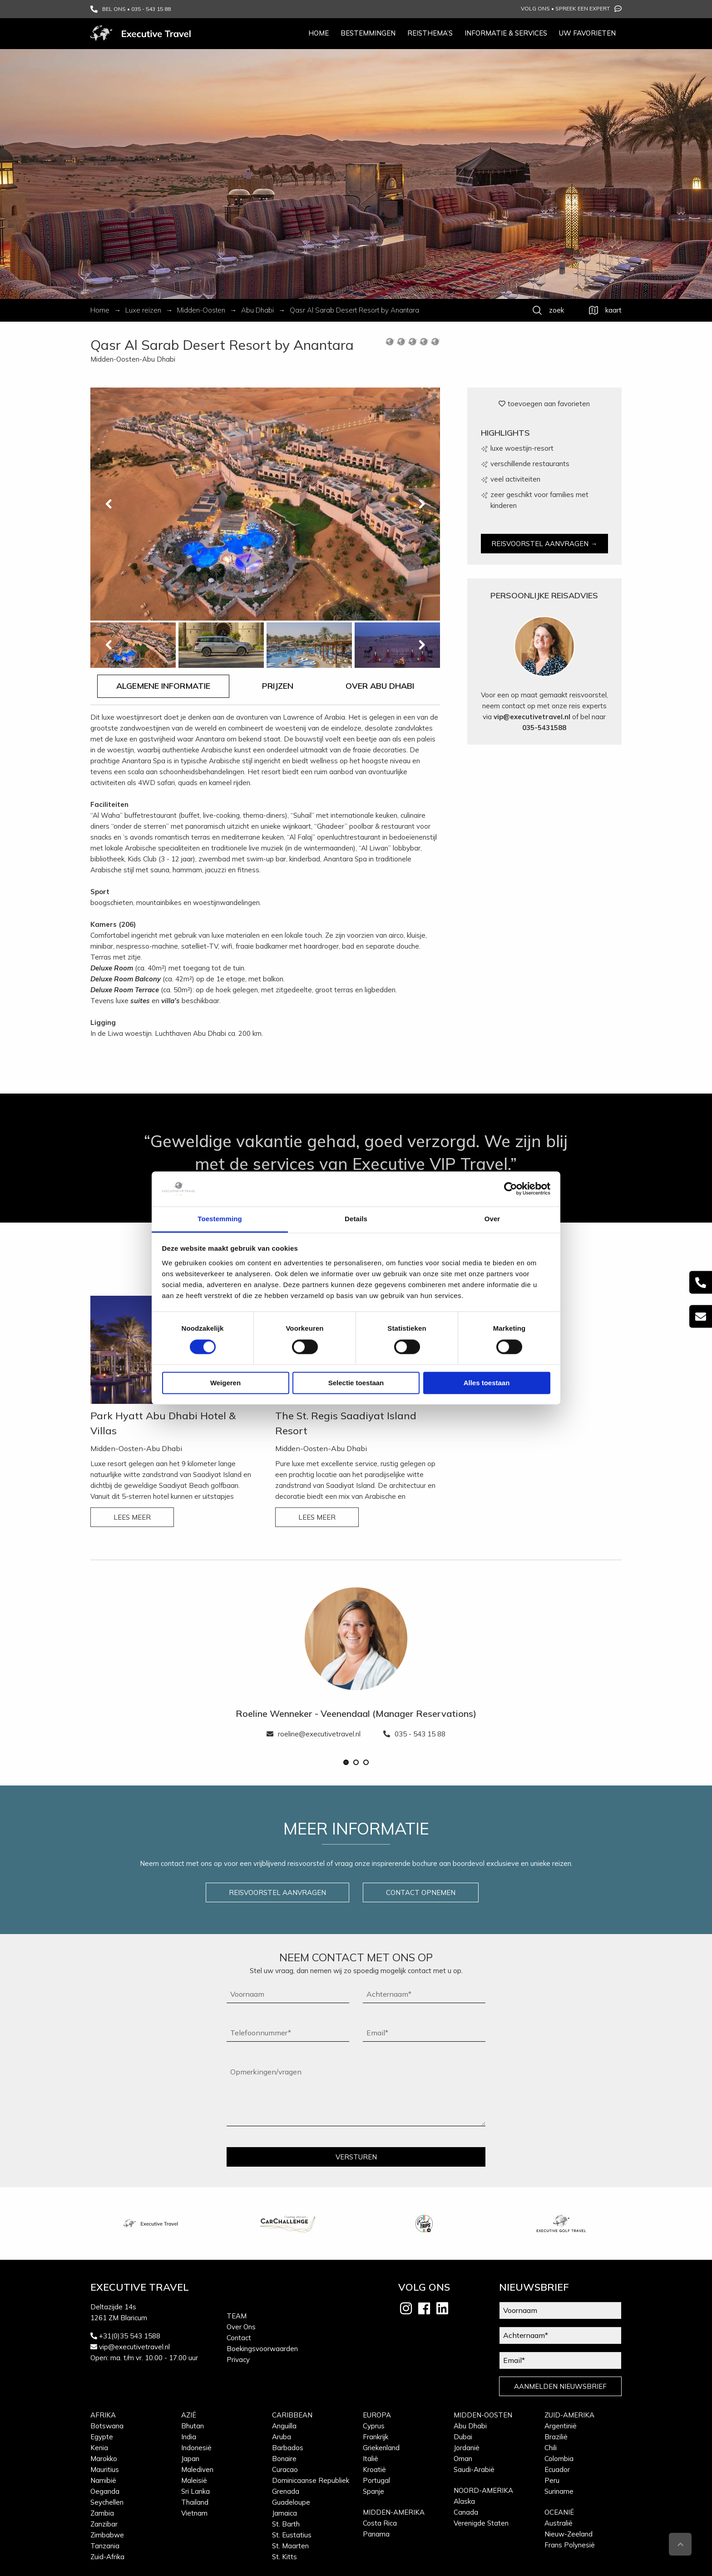  I want to click on [Cookiebot van Usercentrics - opent in een nieuw venster], so click(510, 1189).